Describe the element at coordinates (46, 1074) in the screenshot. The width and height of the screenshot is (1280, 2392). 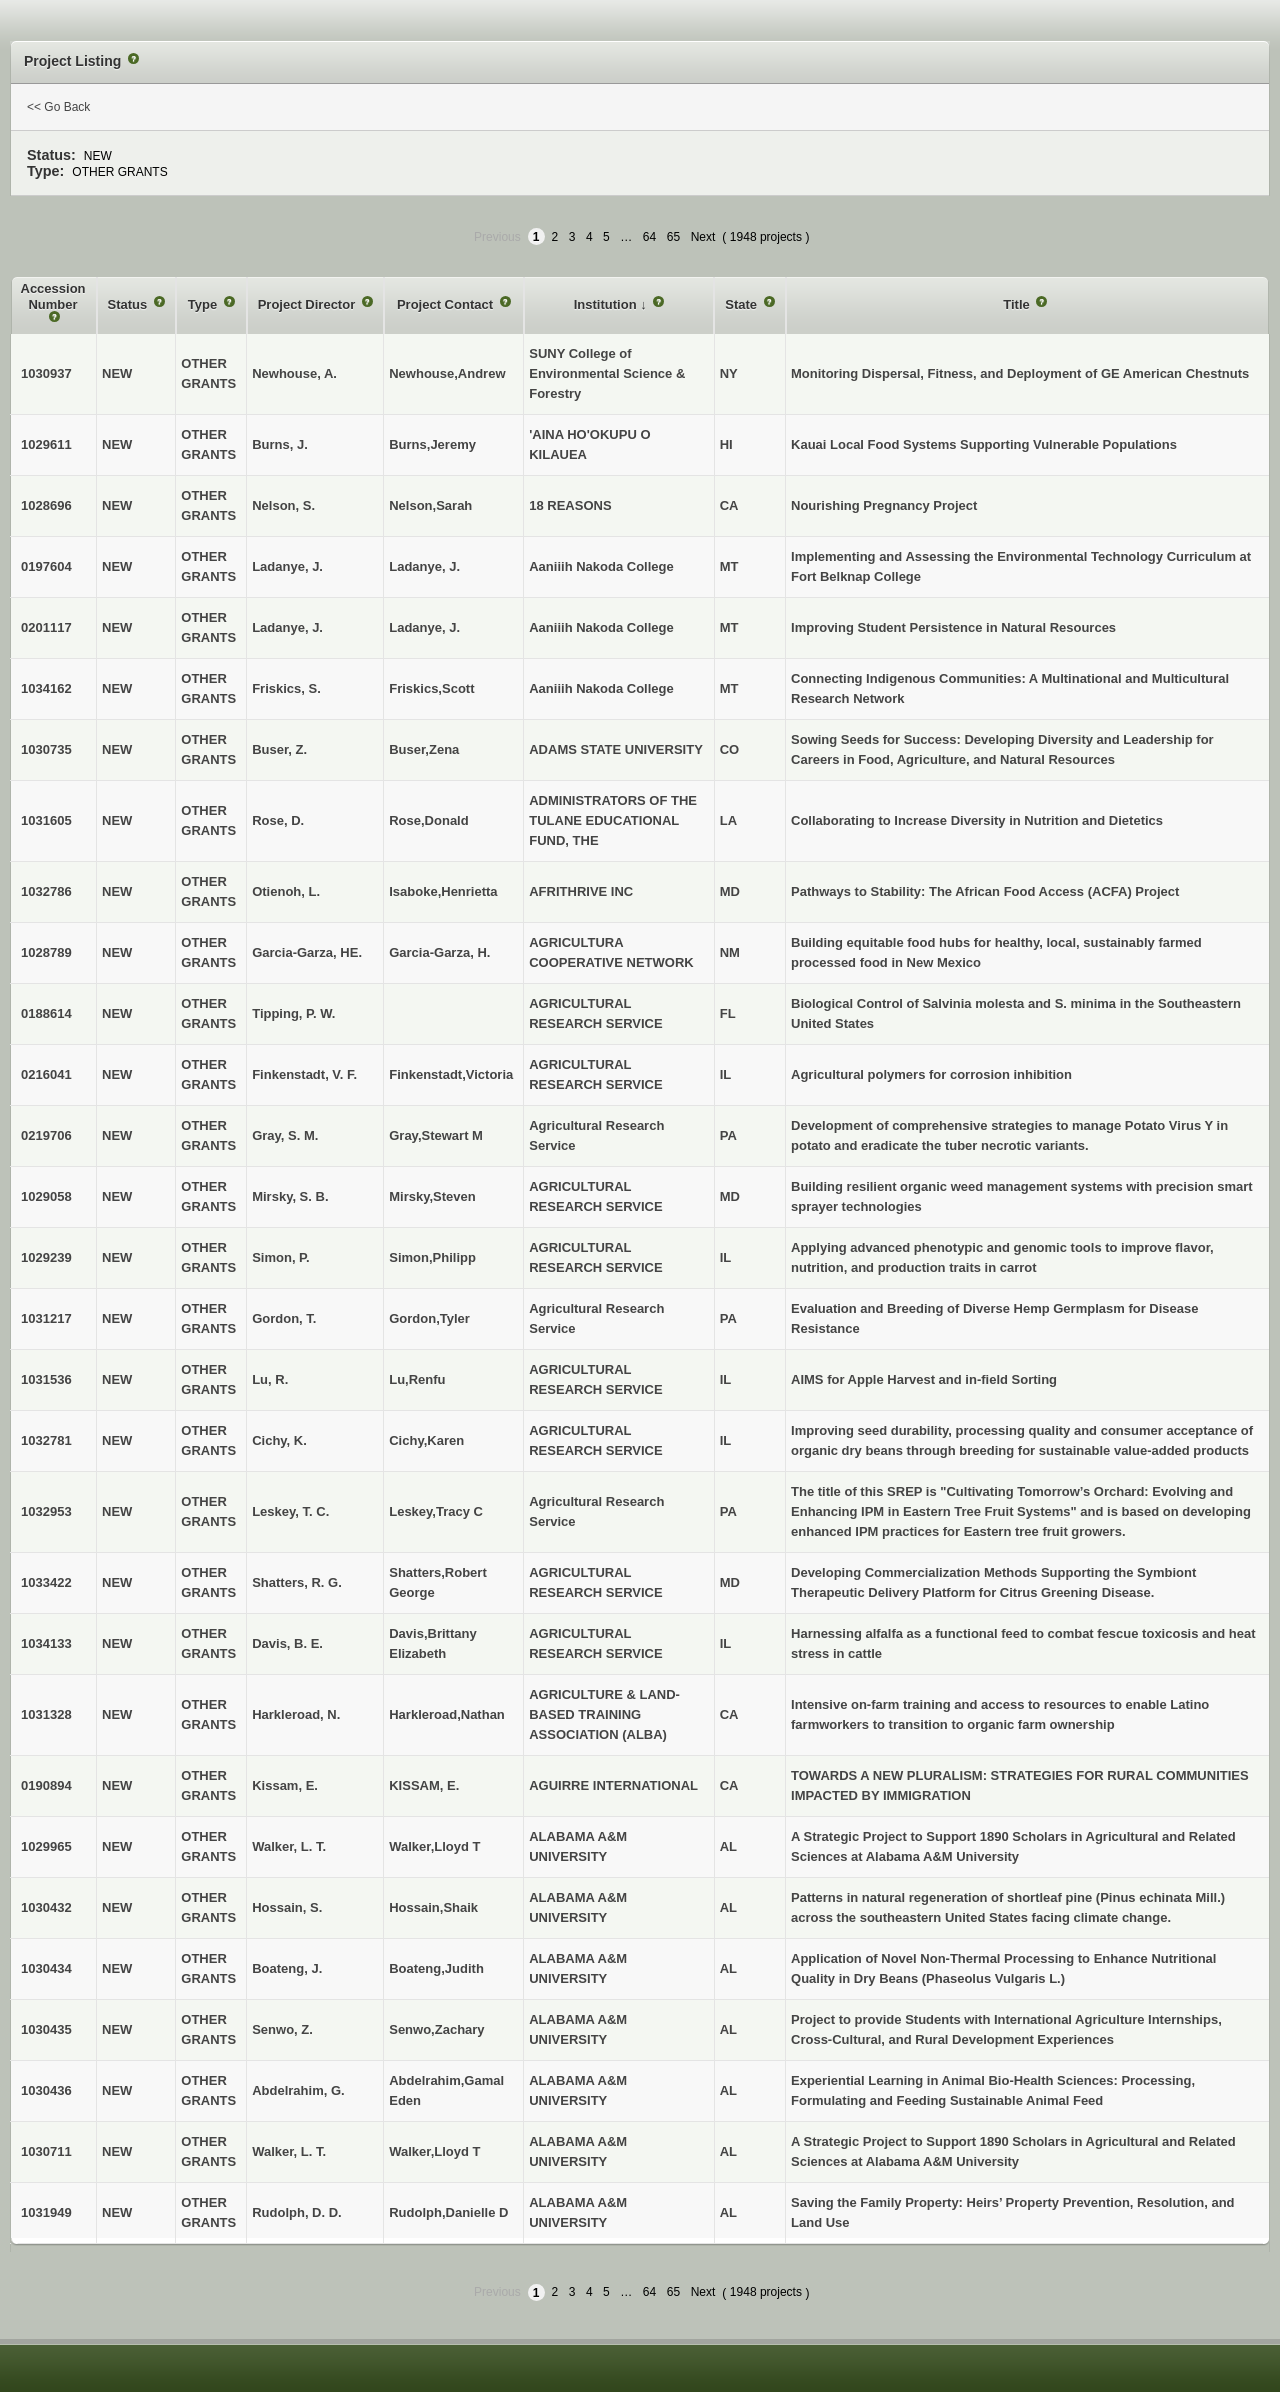
I see `0216041` at that location.